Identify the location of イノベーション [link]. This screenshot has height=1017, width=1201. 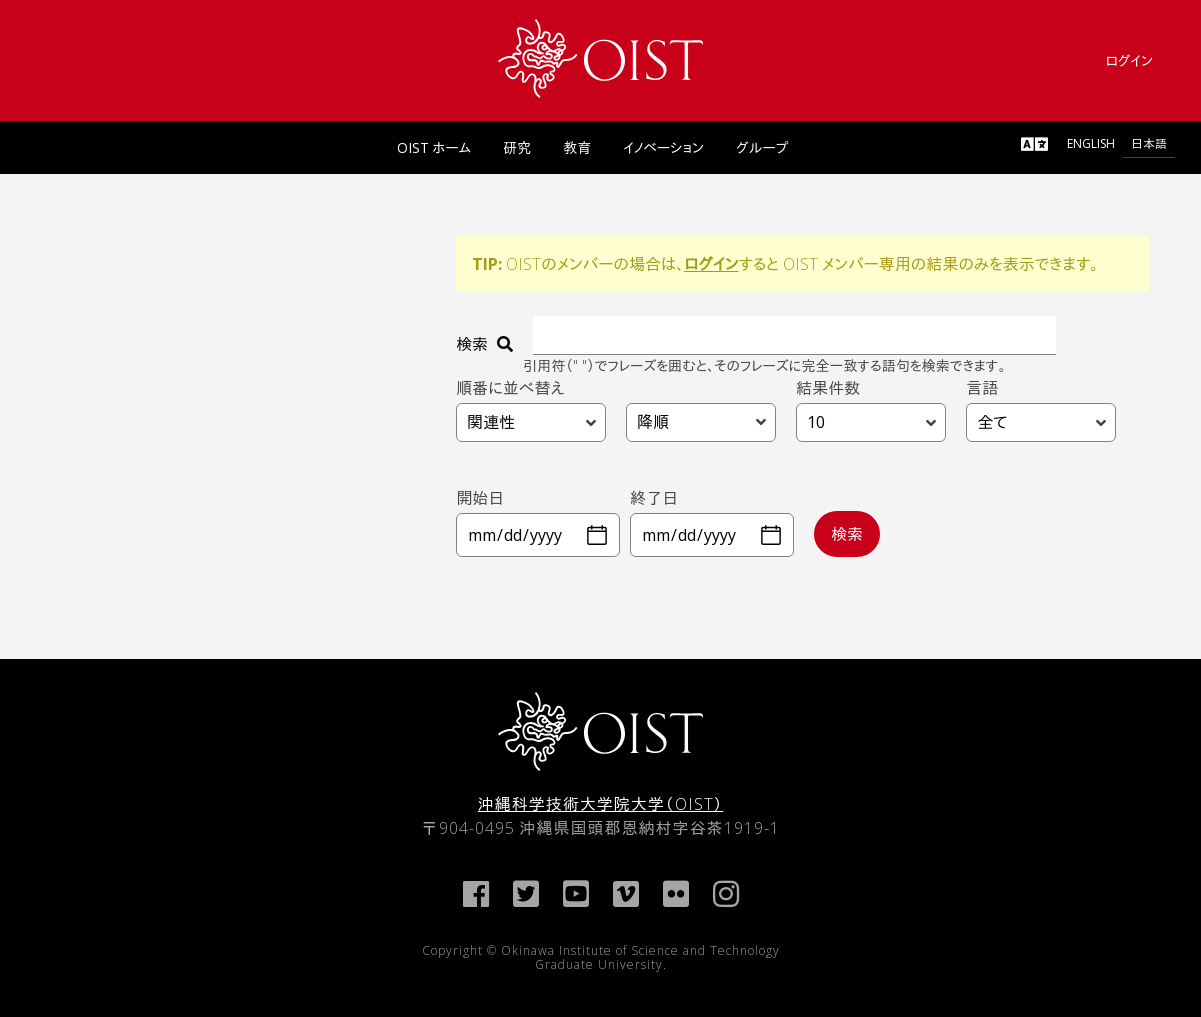
(663, 147).